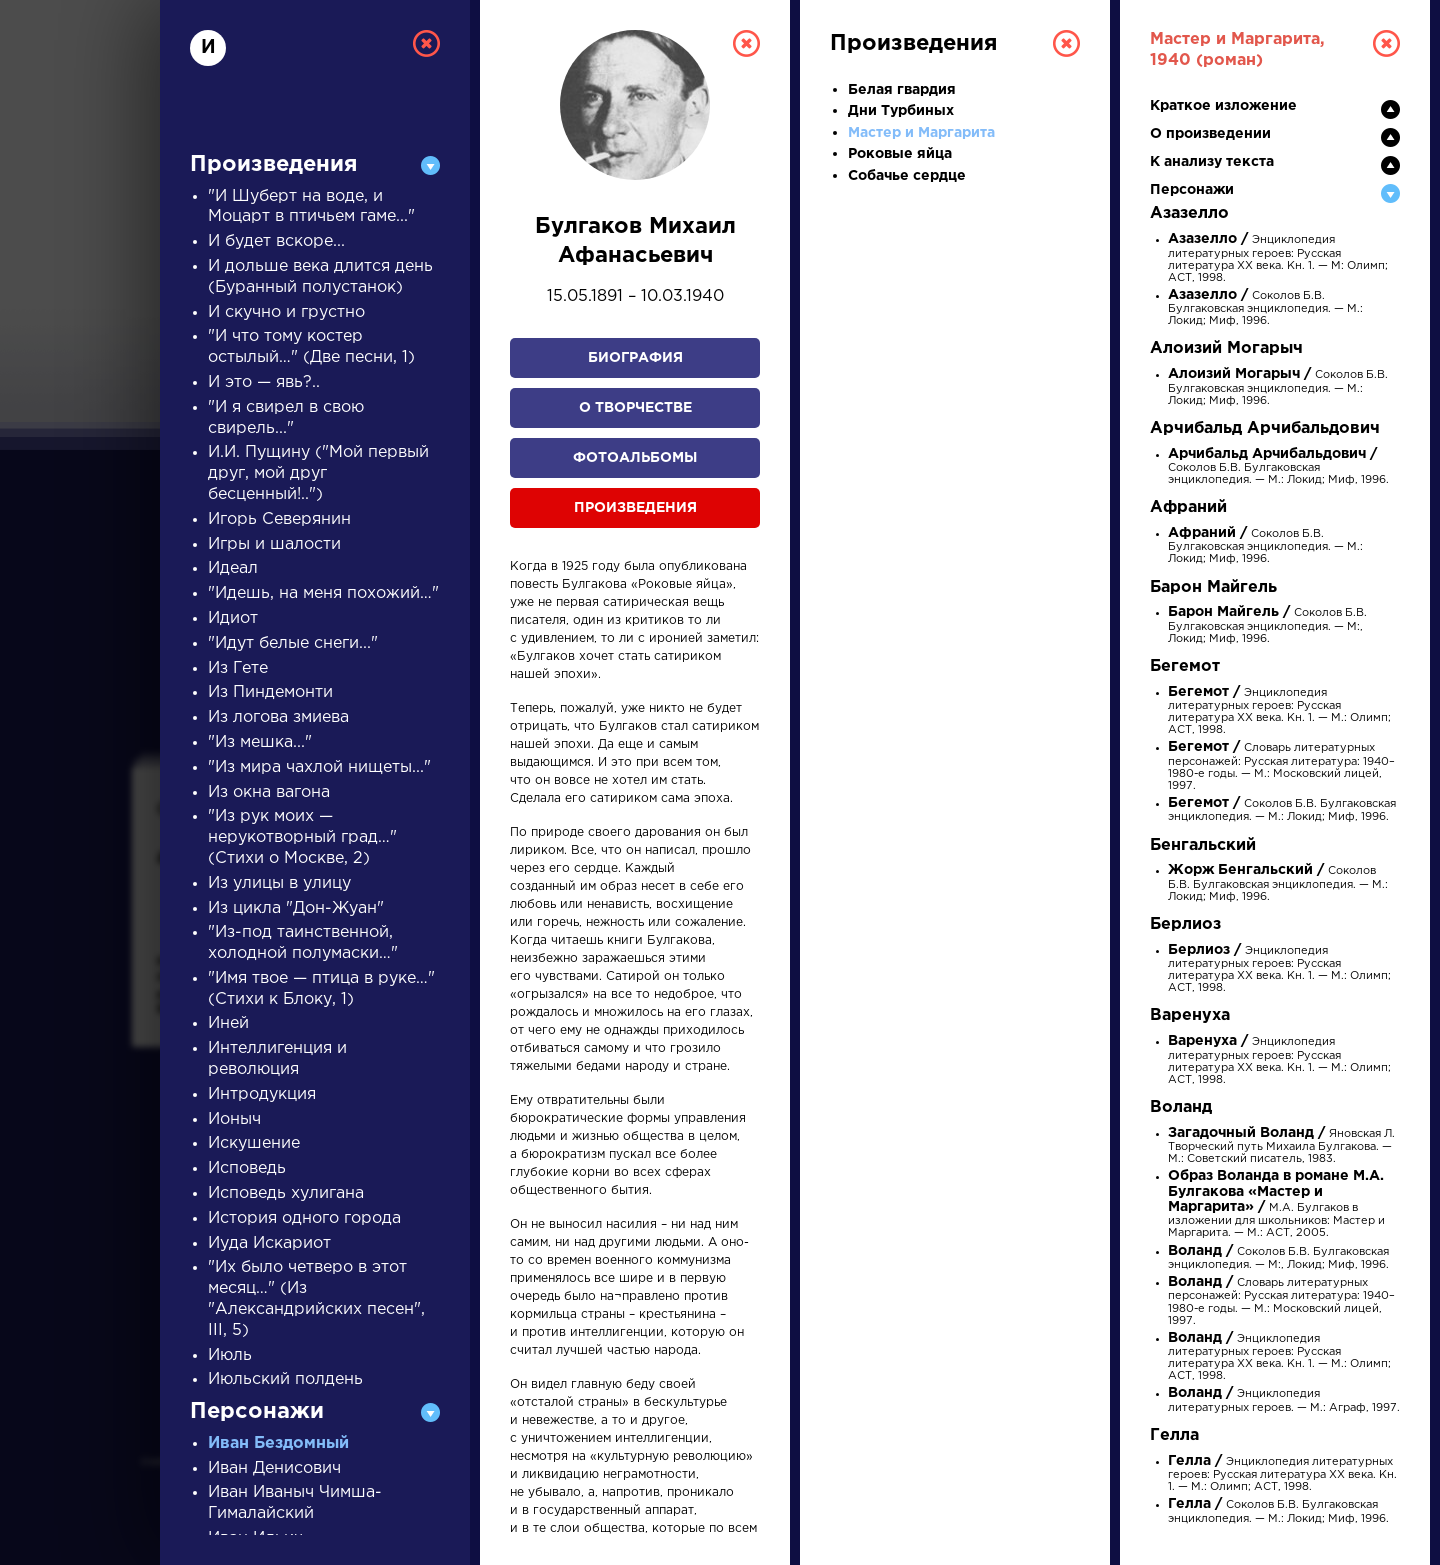 This screenshot has height=1565, width=1440. Describe the element at coordinates (323, 593) in the screenshot. I see `"Идешь, на меня похожий…"` at that location.